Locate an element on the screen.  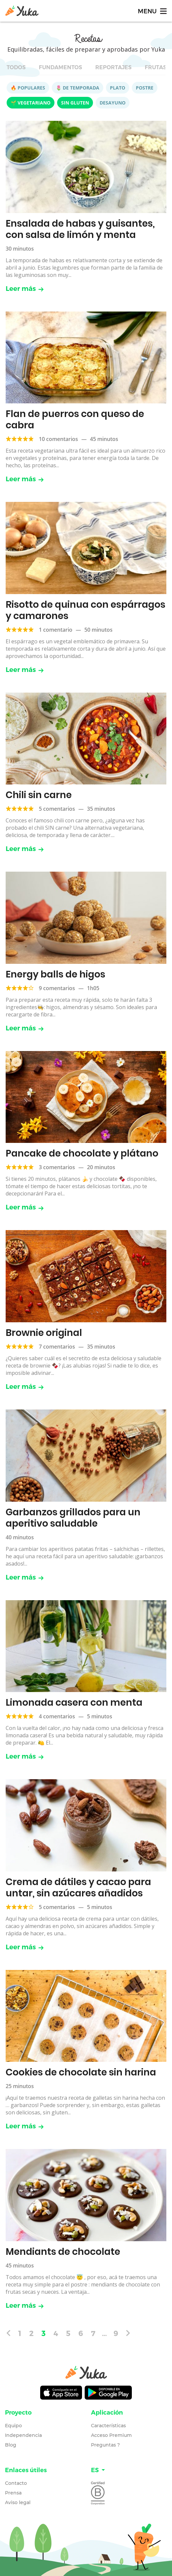
Crema de dátiles y cacao para untar, sin azúcares añadidos is located at coordinates (78, 1887).